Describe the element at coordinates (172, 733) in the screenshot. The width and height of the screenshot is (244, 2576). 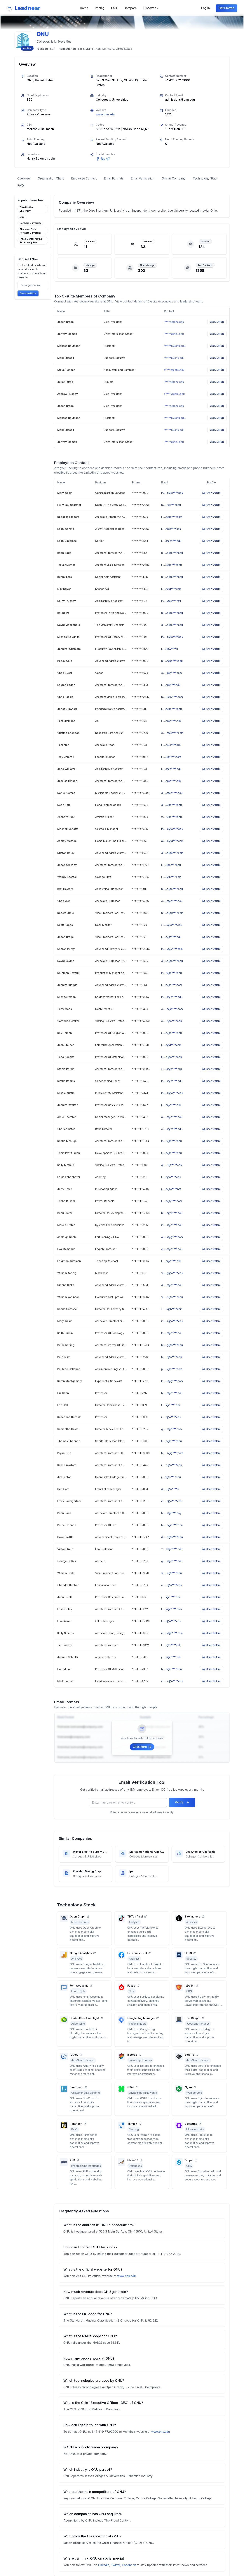
I see `c.......n@w****.com` at that location.